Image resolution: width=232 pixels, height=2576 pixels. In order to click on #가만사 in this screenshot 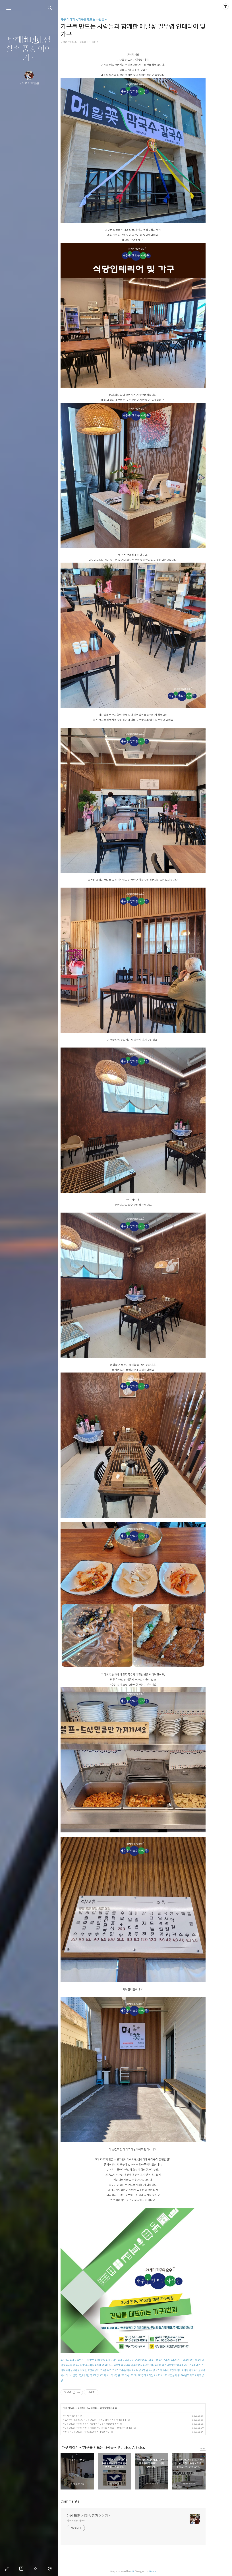, I will do `click(74, 2360)`.